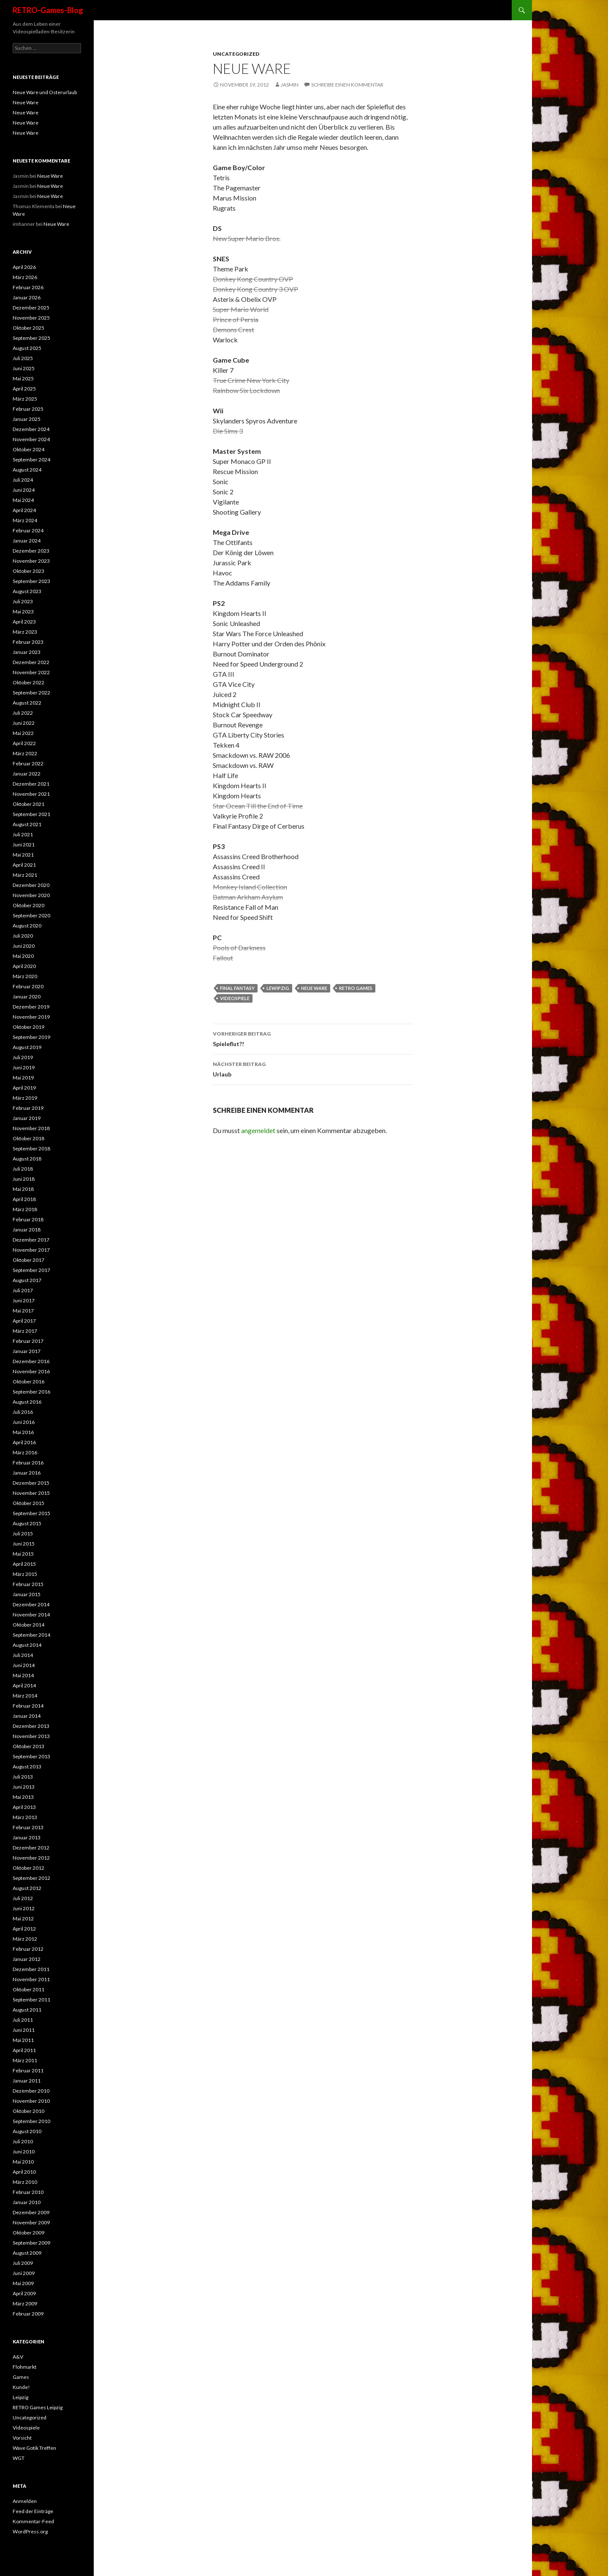 Image resolution: width=608 pixels, height=2576 pixels. I want to click on Dezember 2013, so click(31, 1726).